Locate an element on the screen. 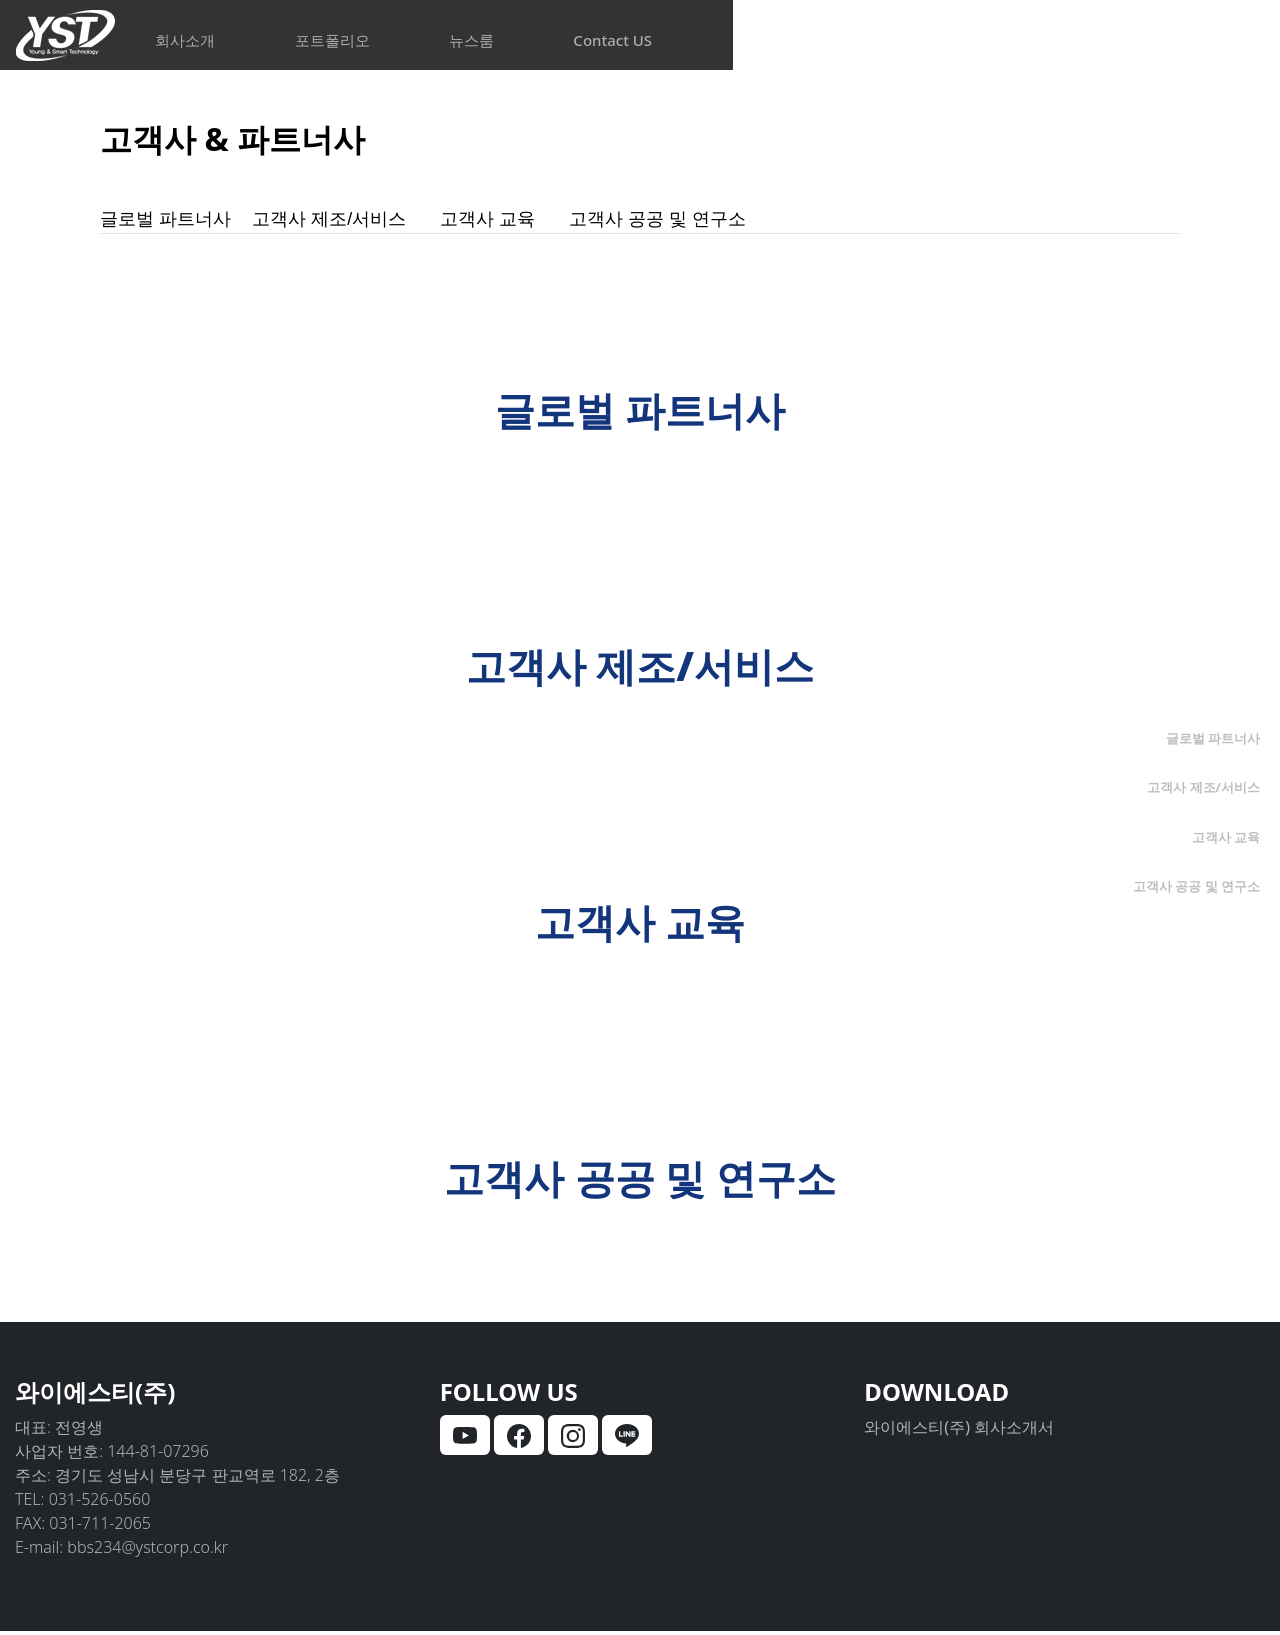 This screenshot has width=1280, height=1635. 고객사 공공 및 연구소 is located at coordinates (720, 221).